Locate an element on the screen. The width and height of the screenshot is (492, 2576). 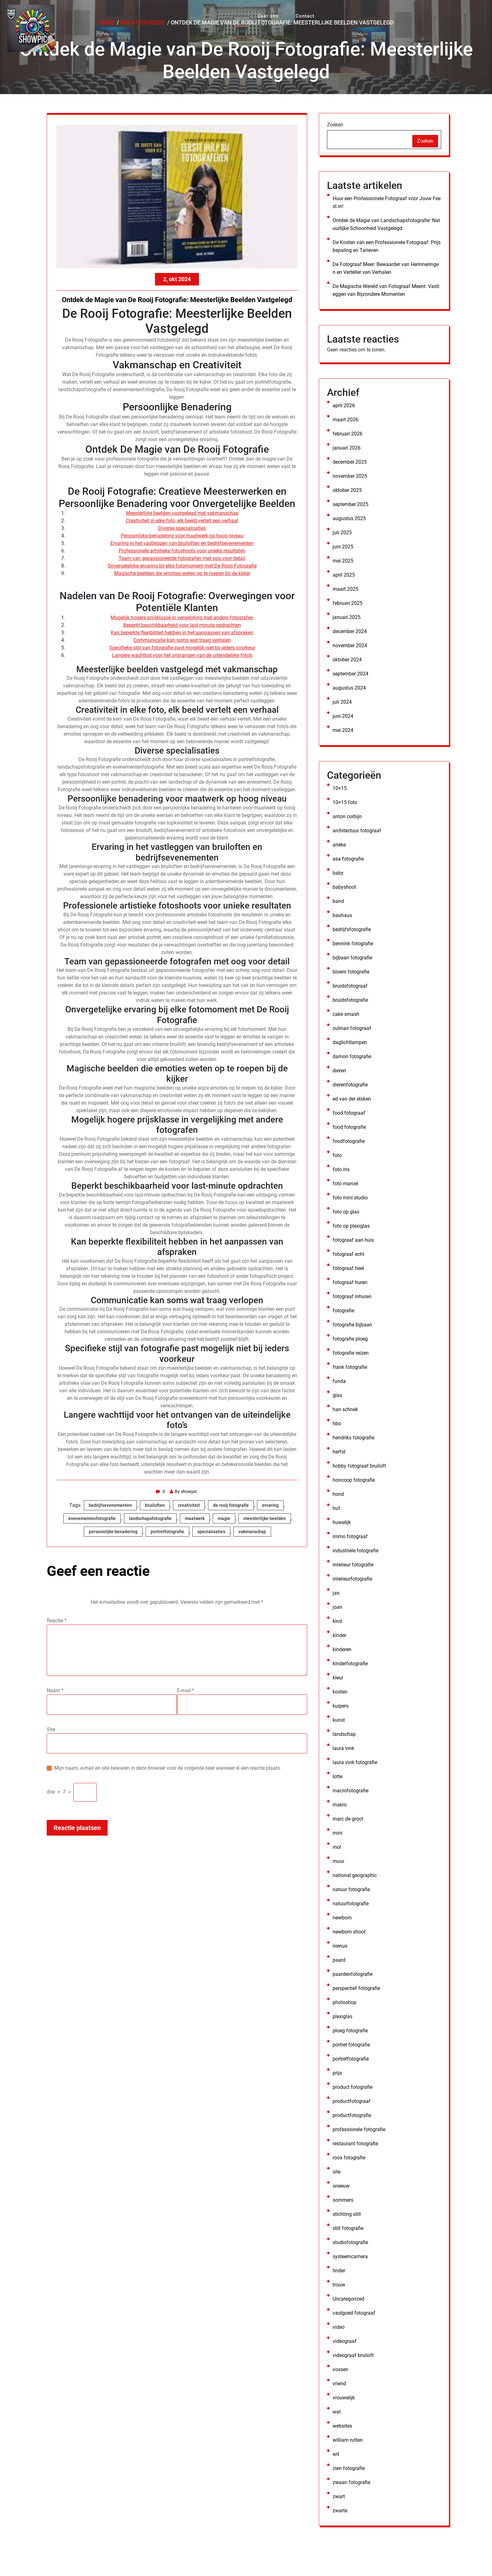
10×15 foto is located at coordinates (345, 802).